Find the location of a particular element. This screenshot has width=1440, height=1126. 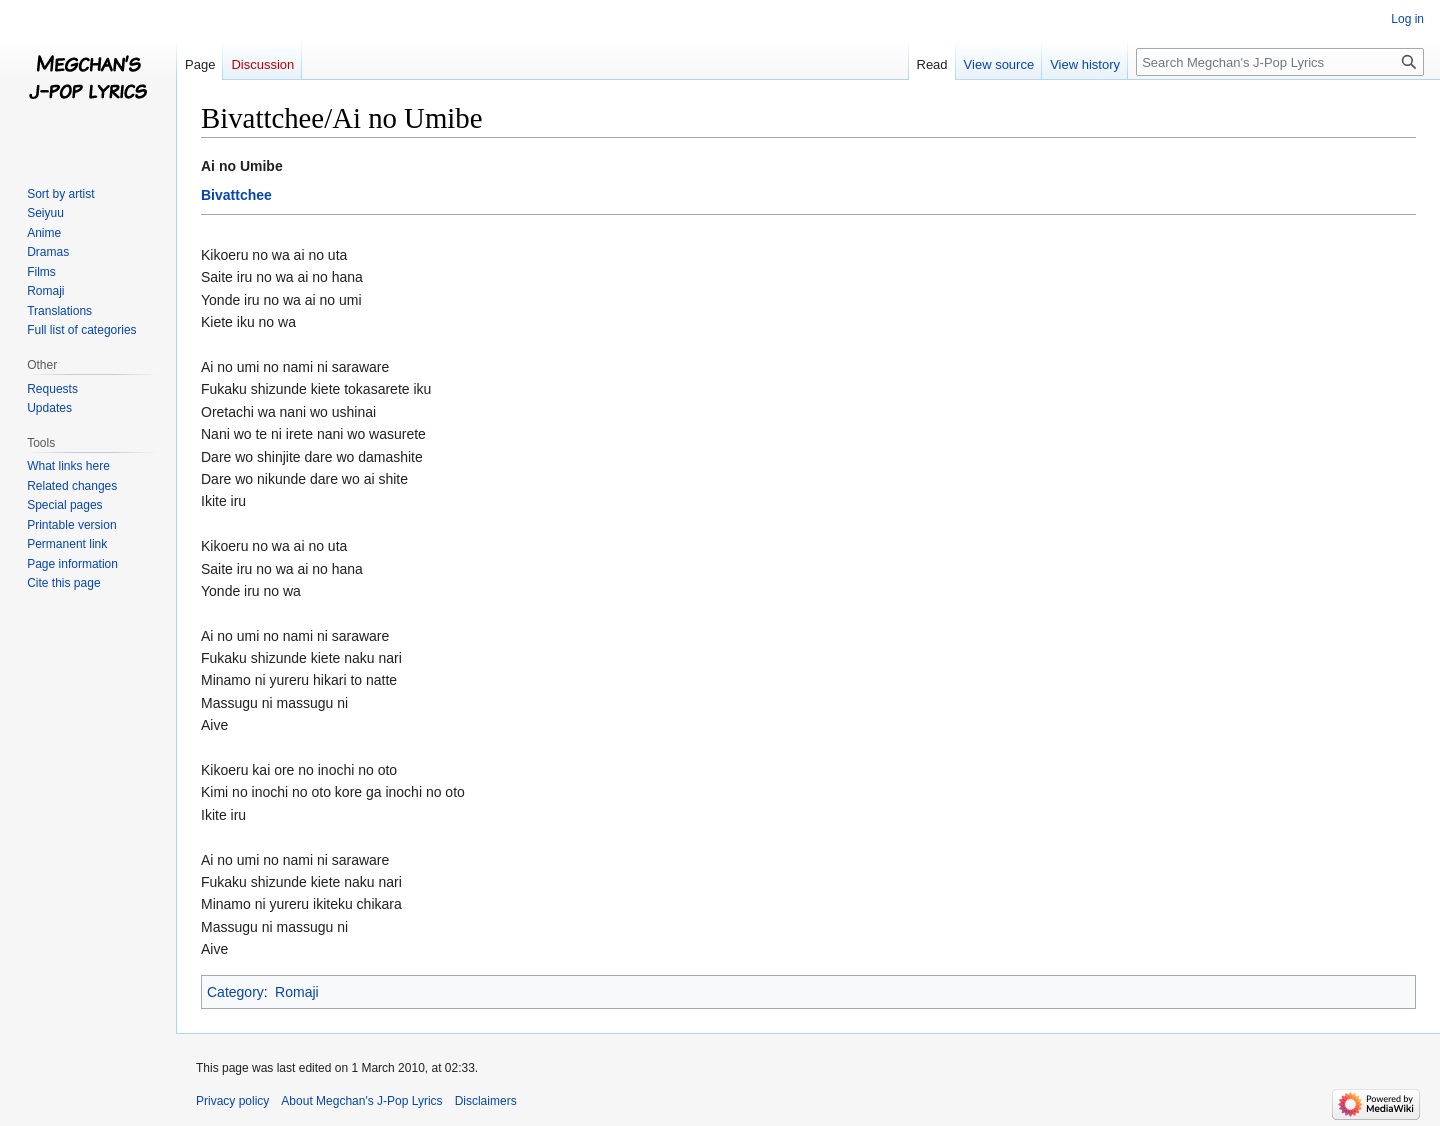

Category is located at coordinates (235, 992).